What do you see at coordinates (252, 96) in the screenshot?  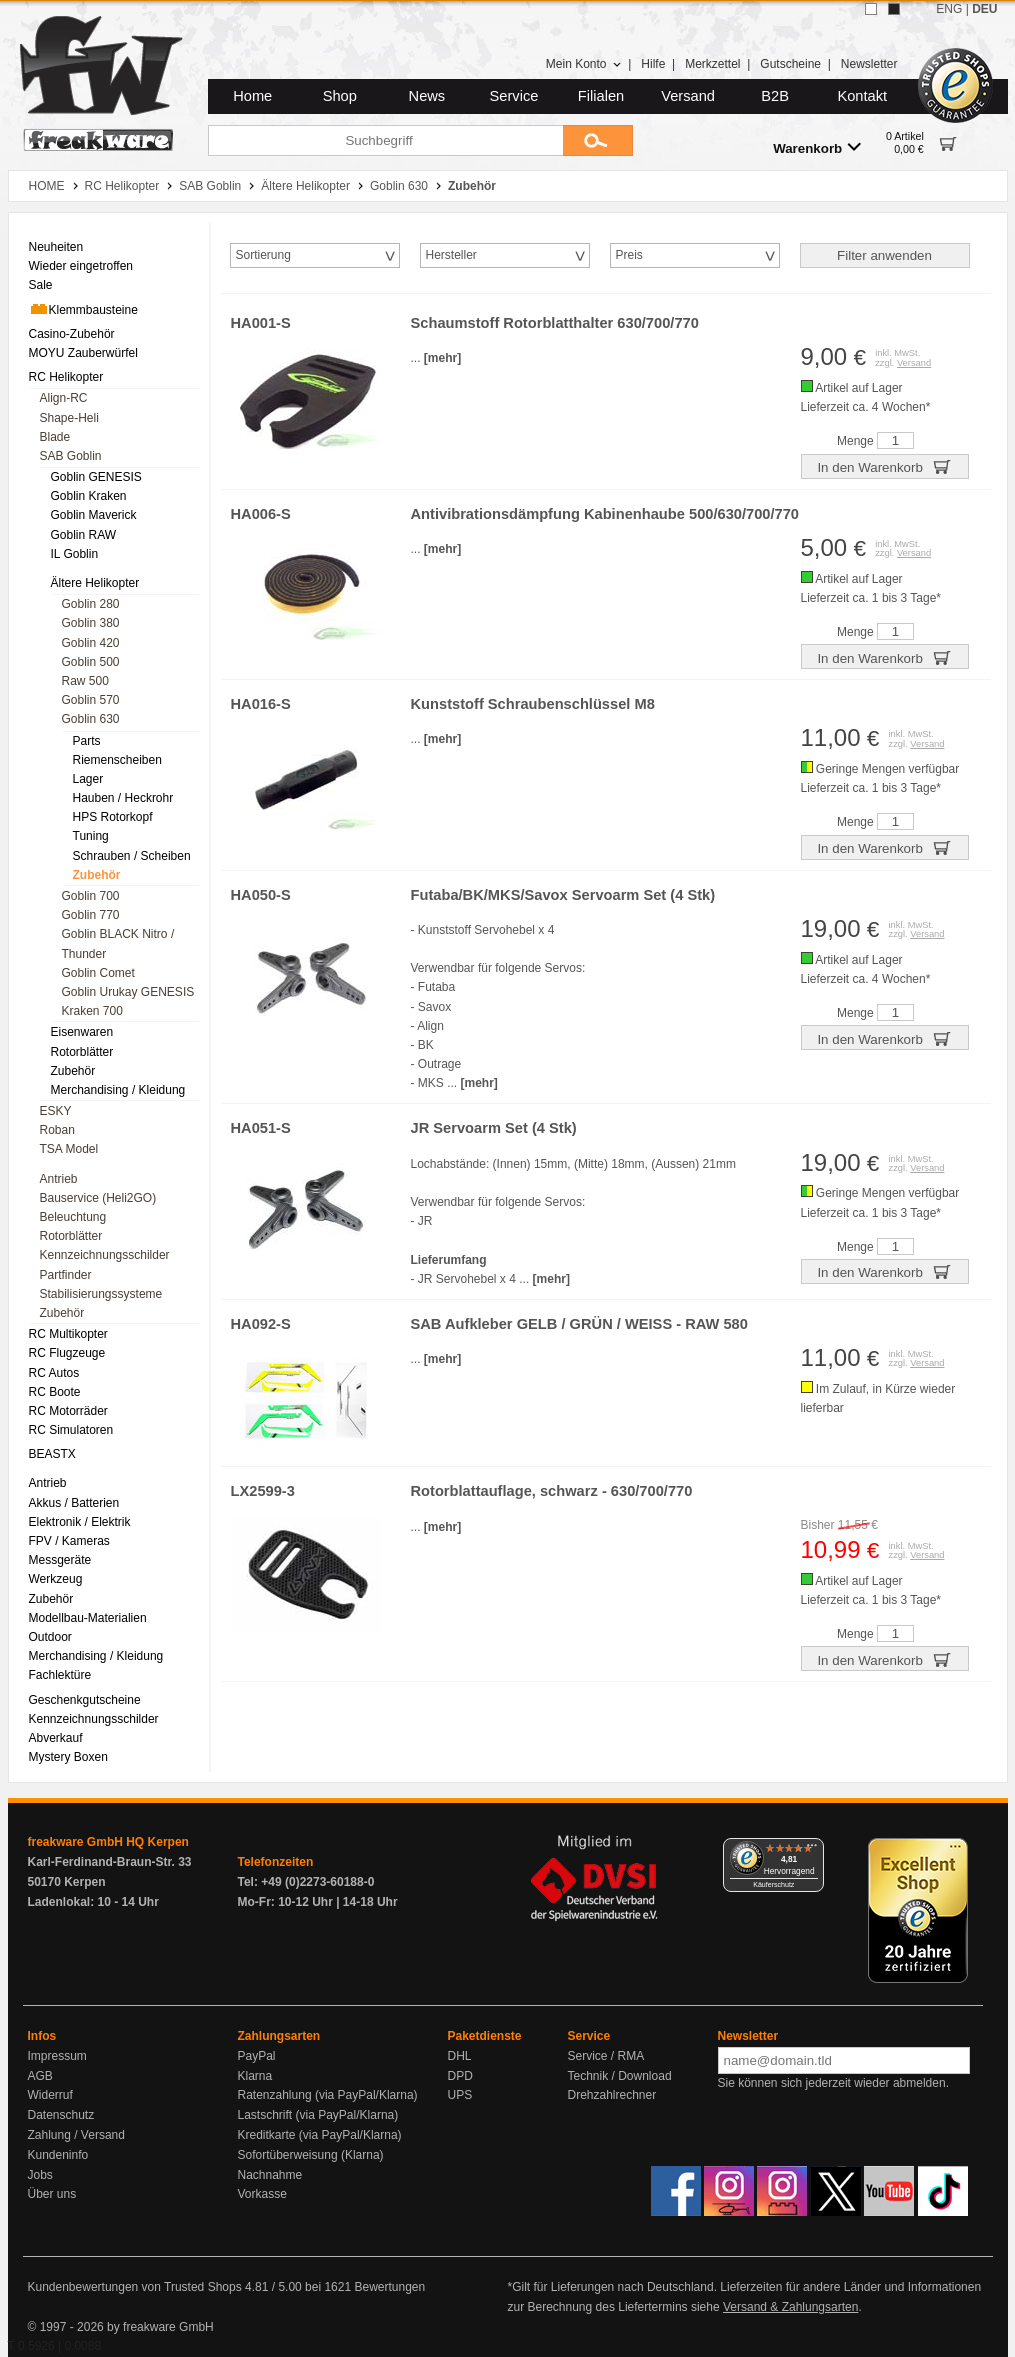 I see `Home` at bounding box center [252, 96].